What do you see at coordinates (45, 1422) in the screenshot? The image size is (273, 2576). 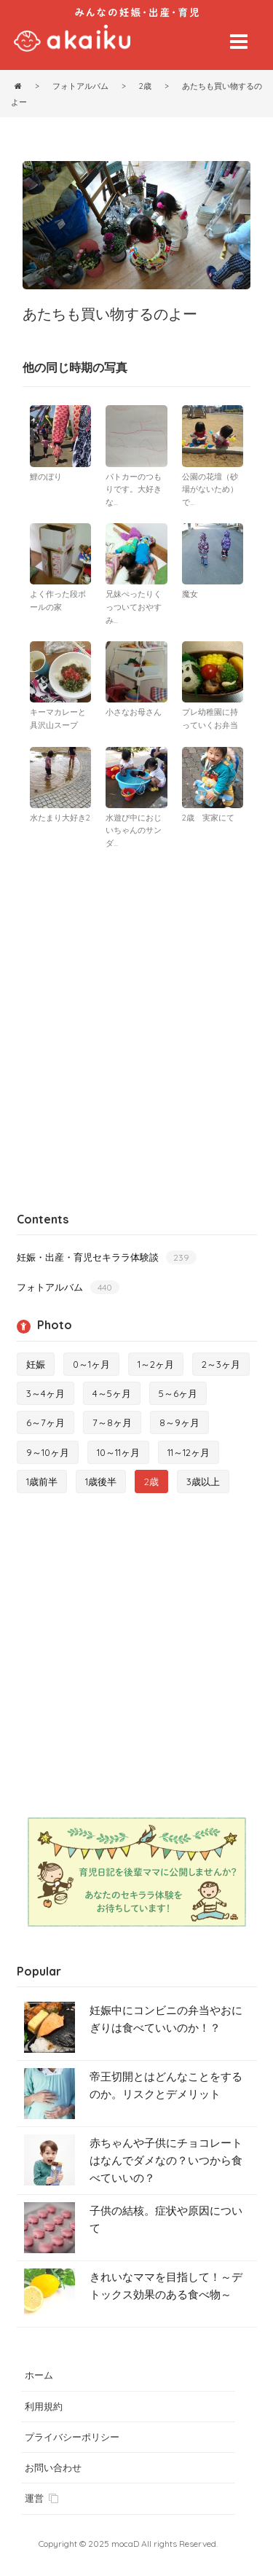 I see `6～7ヶ月` at bounding box center [45, 1422].